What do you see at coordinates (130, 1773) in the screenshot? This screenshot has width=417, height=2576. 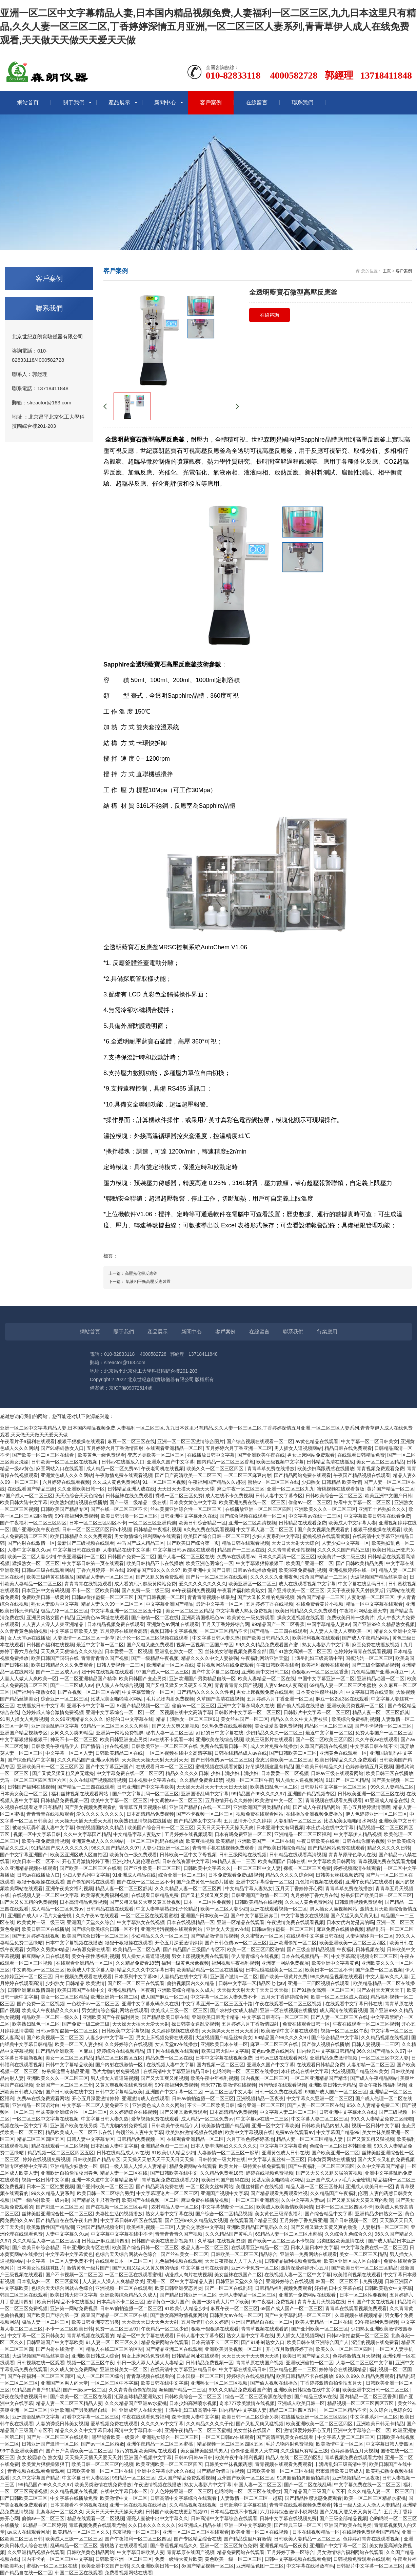 I see `中文字幕免费在线一区二区三区` at bounding box center [130, 1773].